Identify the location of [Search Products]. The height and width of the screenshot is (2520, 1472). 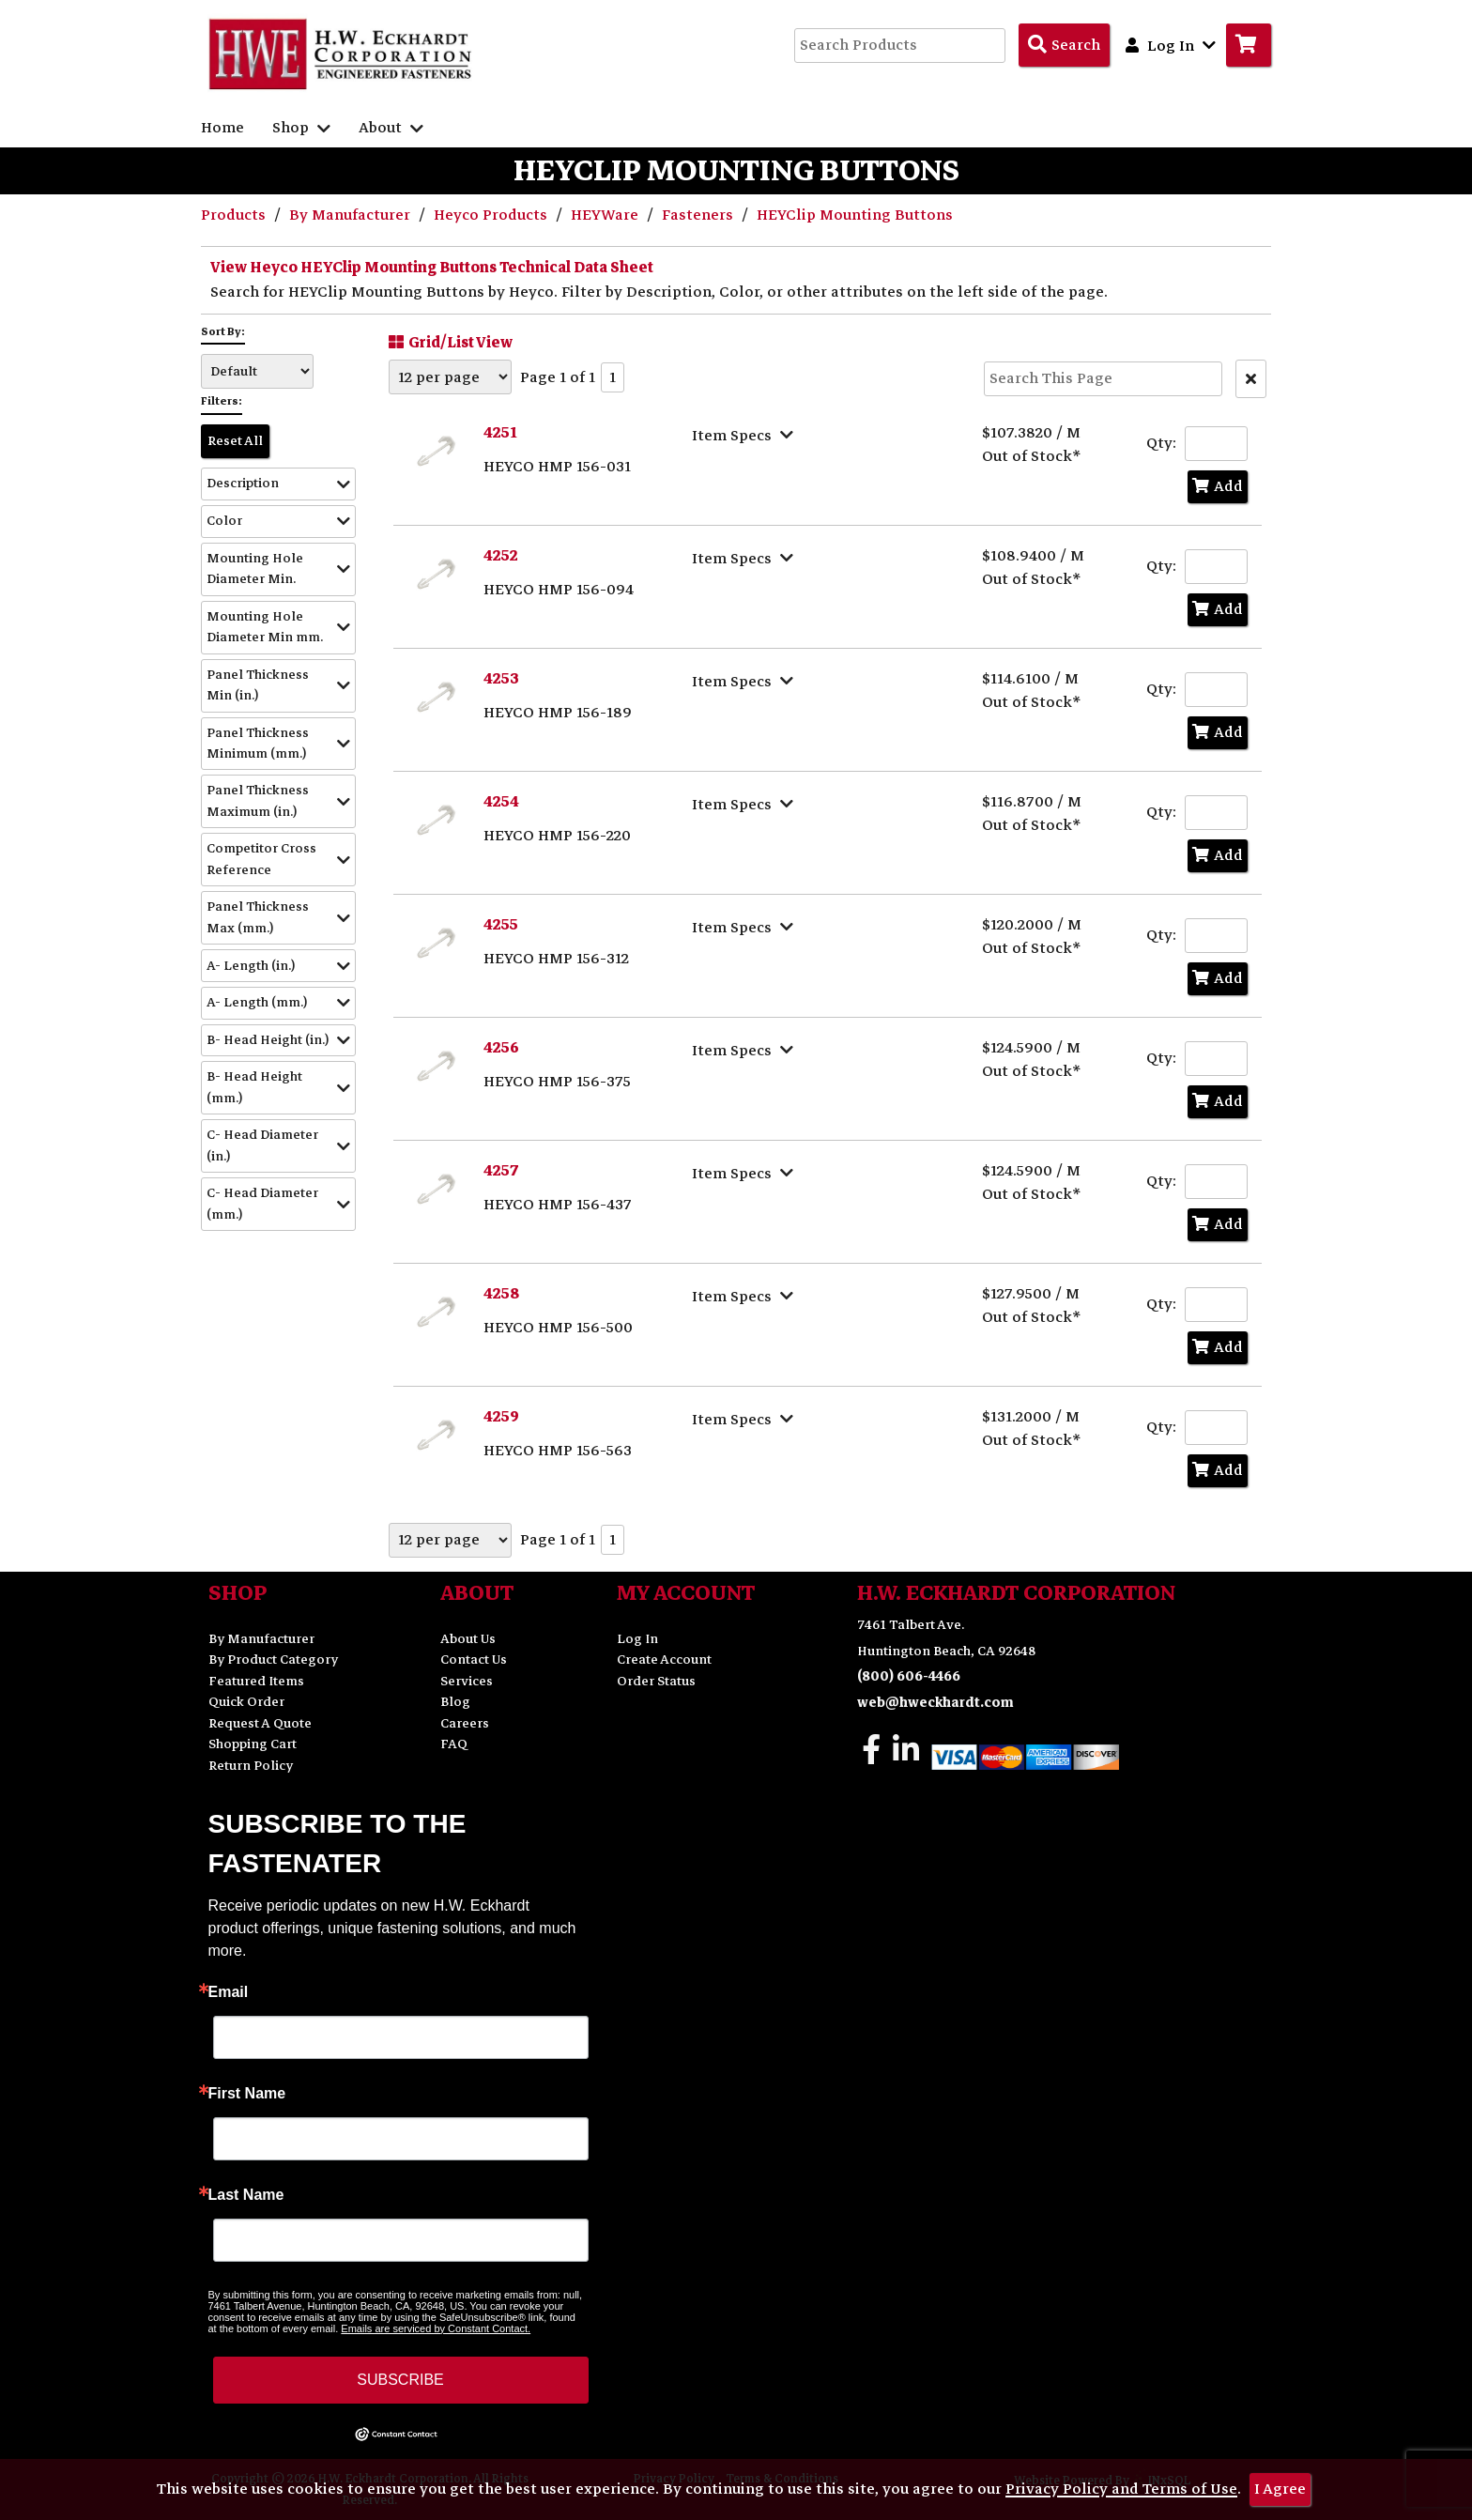
(1064, 45).